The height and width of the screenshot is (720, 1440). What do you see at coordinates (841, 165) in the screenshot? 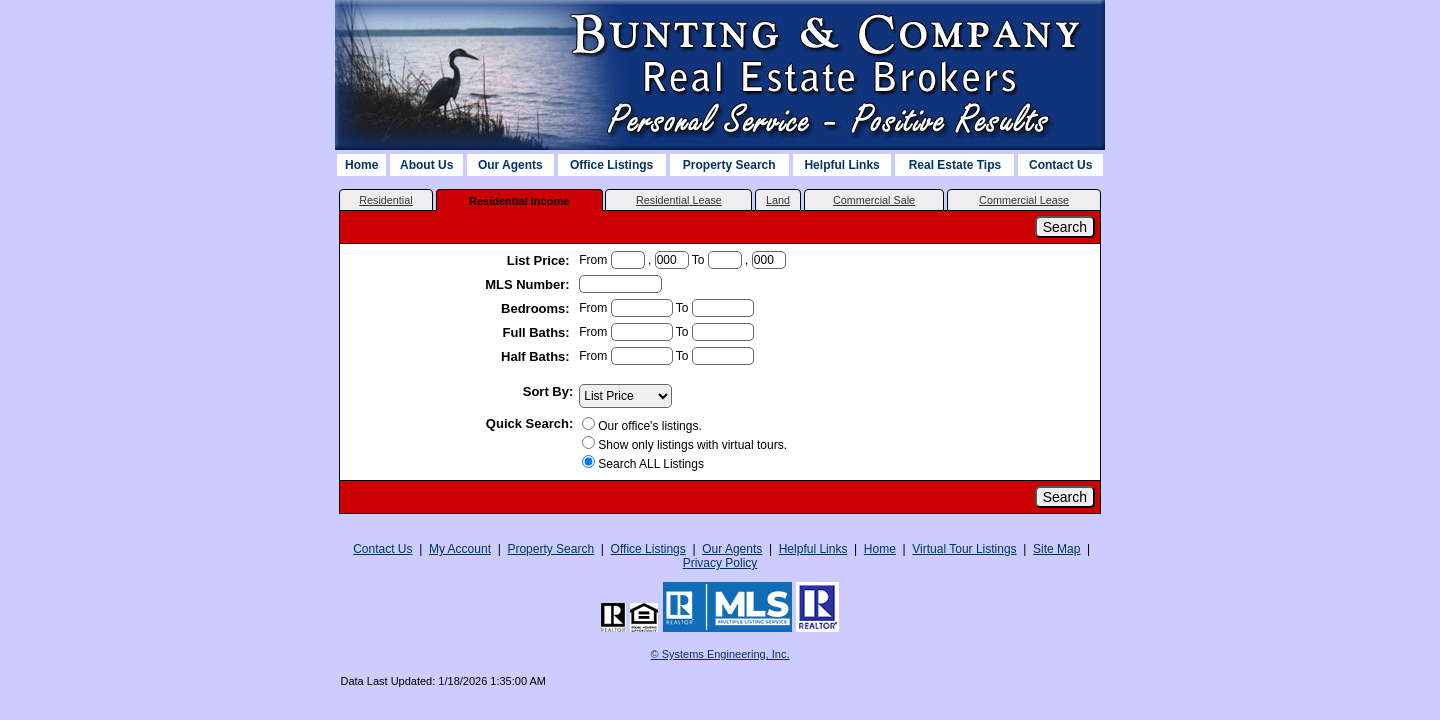
I see `Helpful Links` at bounding box center [841, 165].